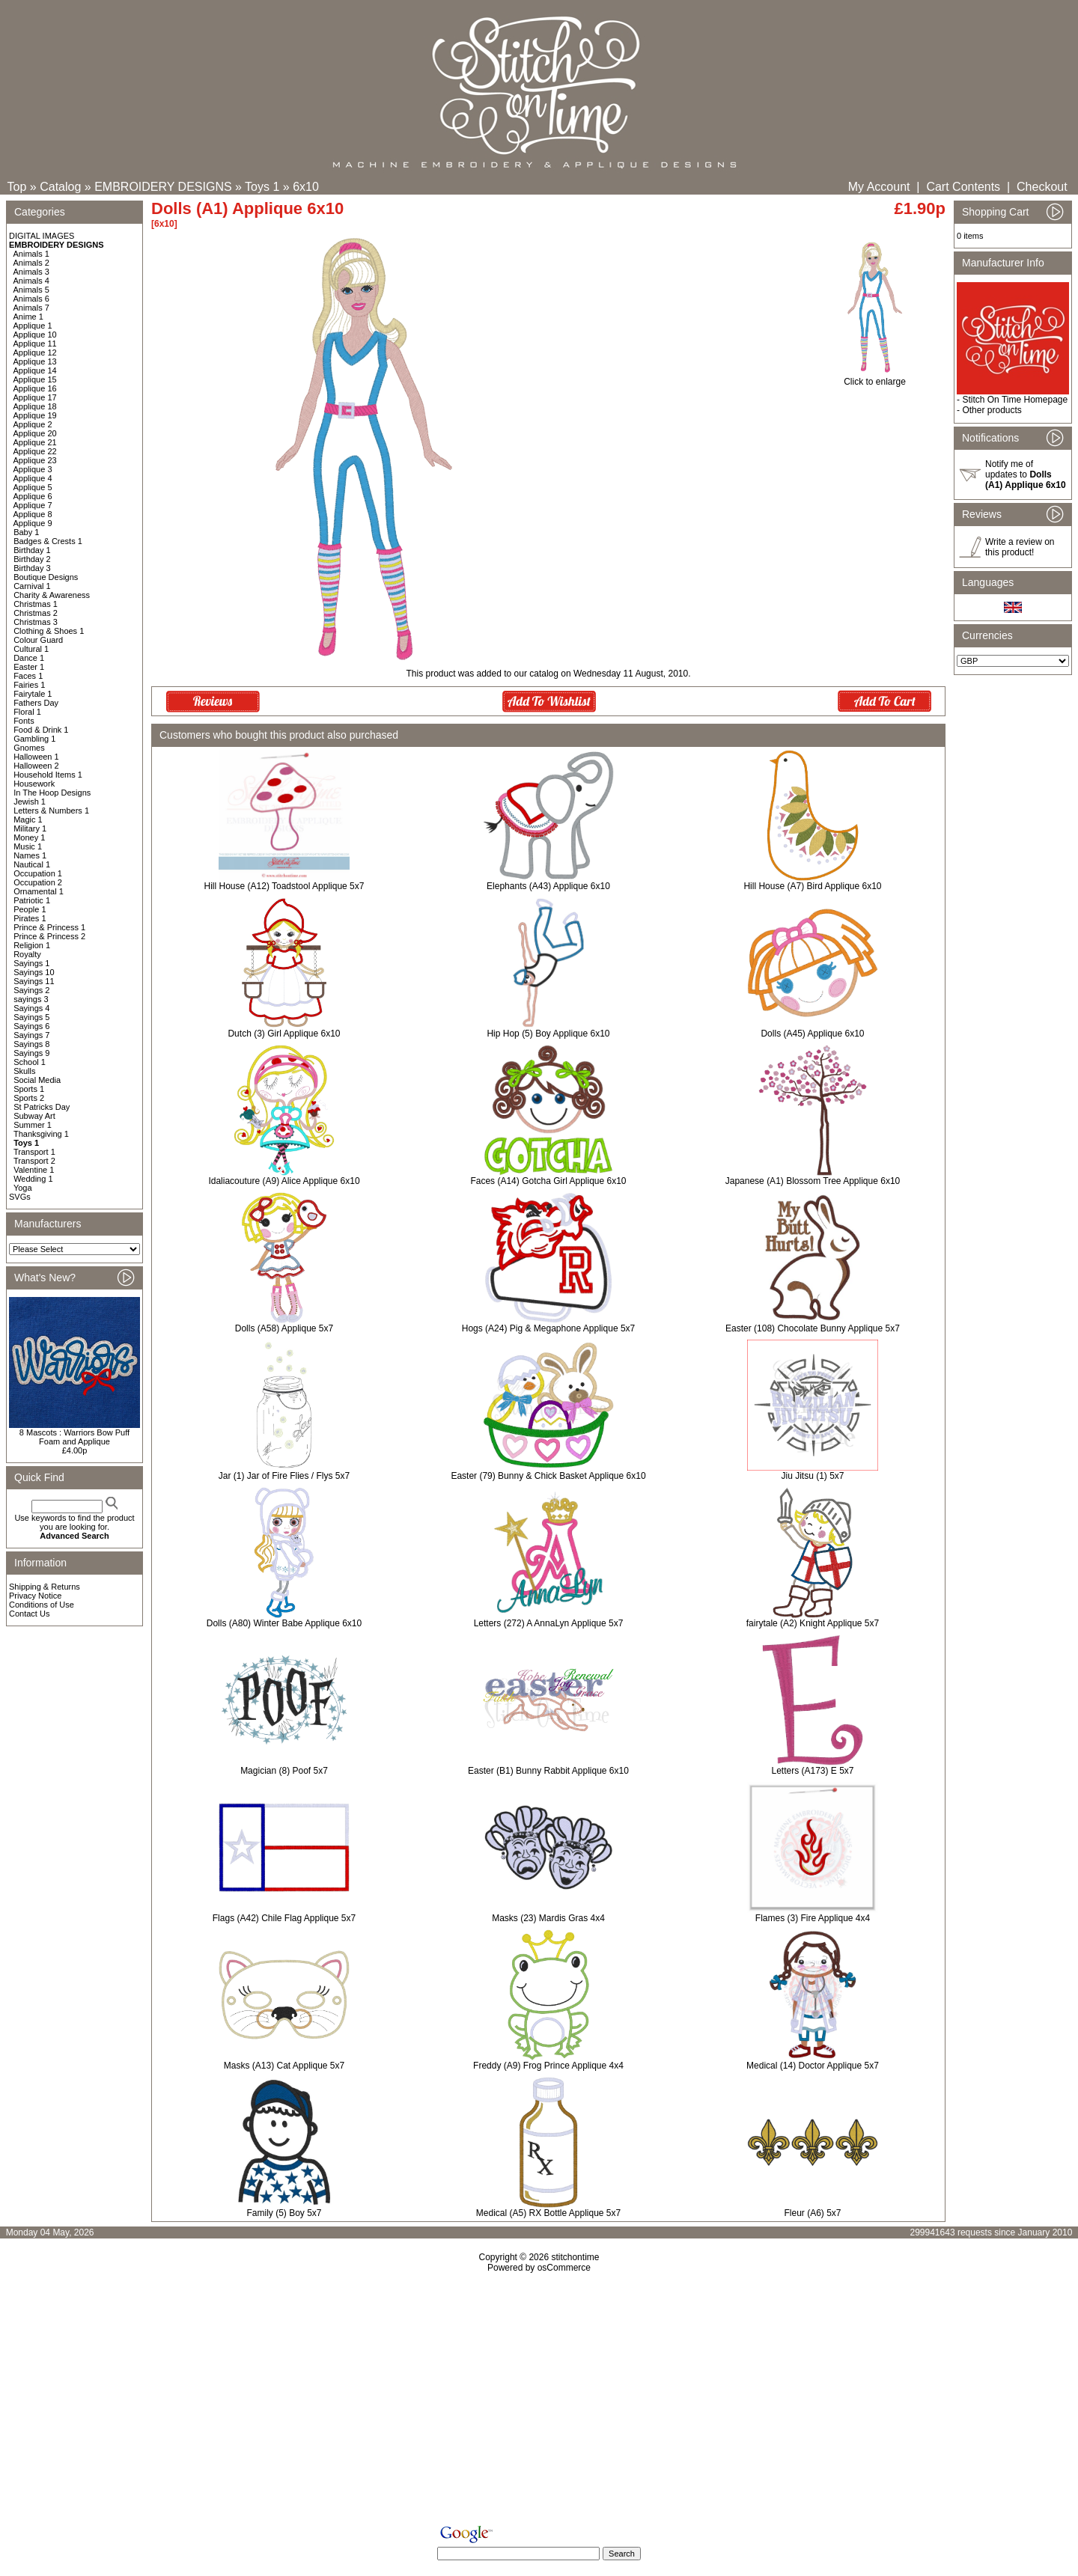  I want to click on Flames (3) Fire Applique 4x4, so click(812, 1918).